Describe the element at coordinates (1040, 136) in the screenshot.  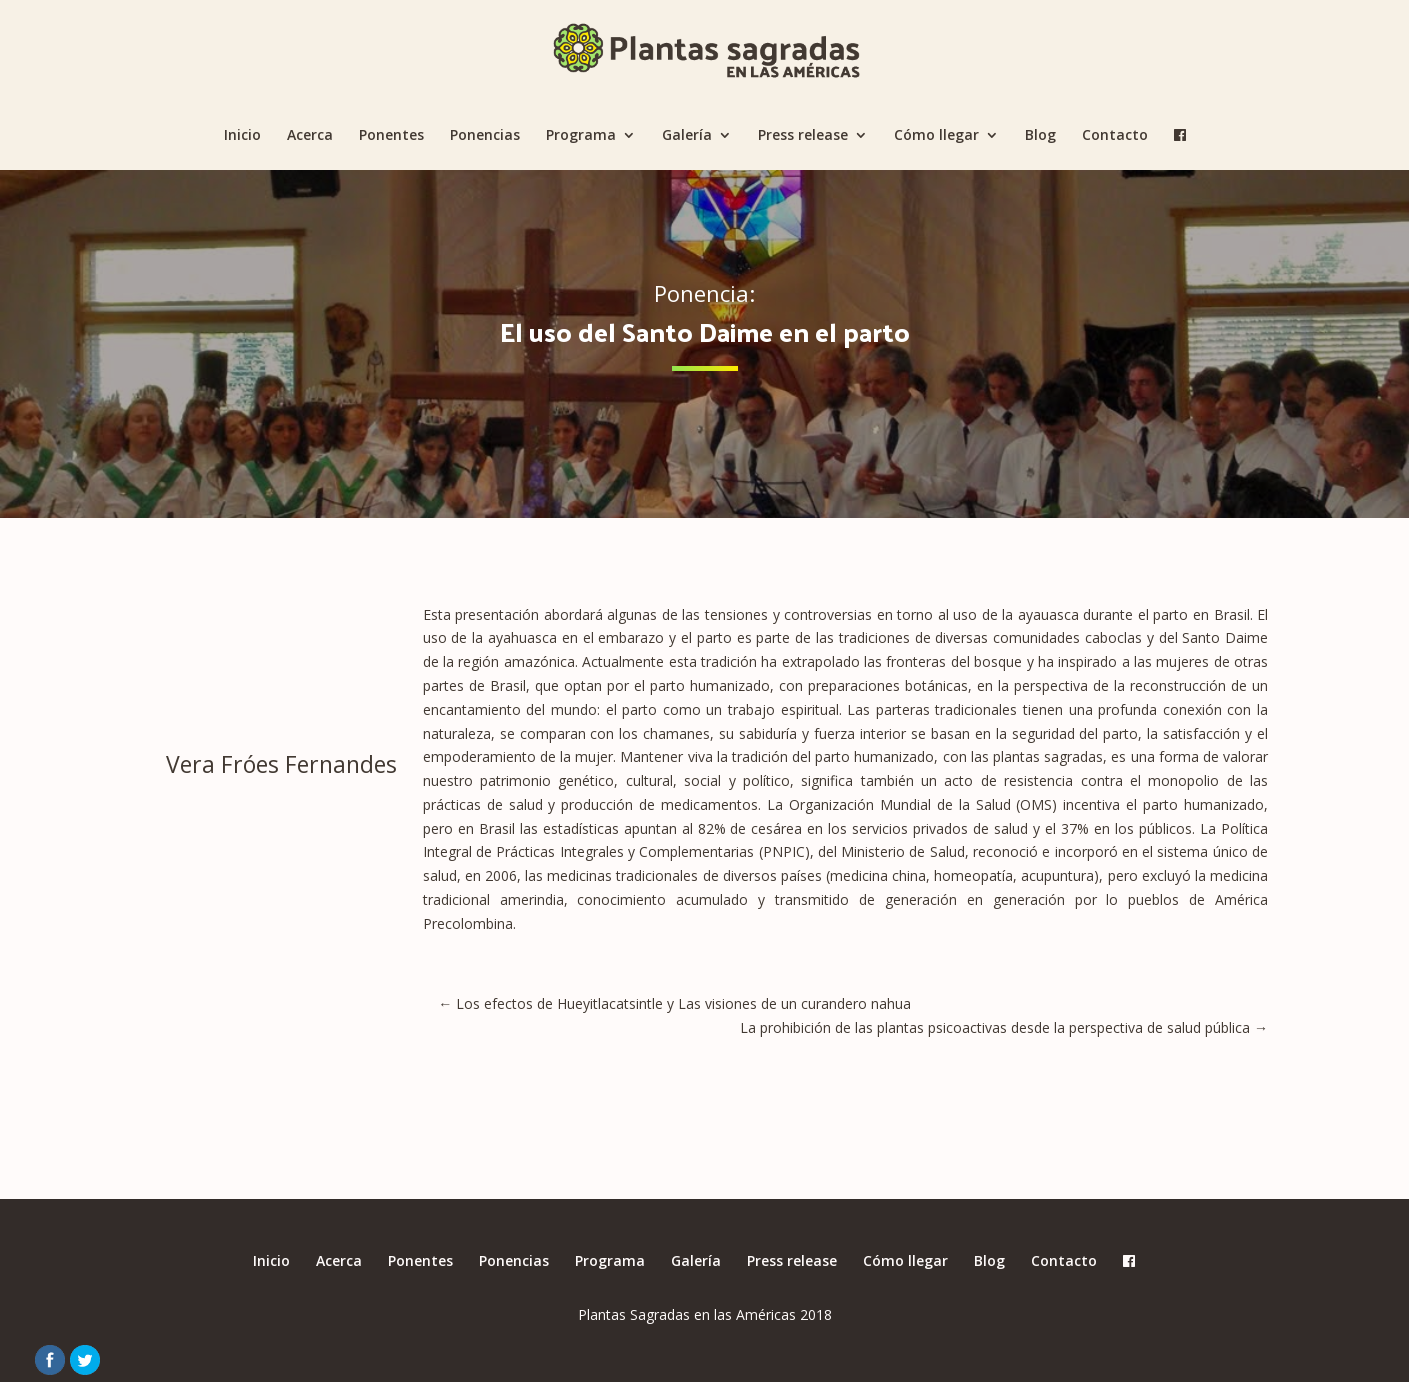
I see `Blog` at that location.